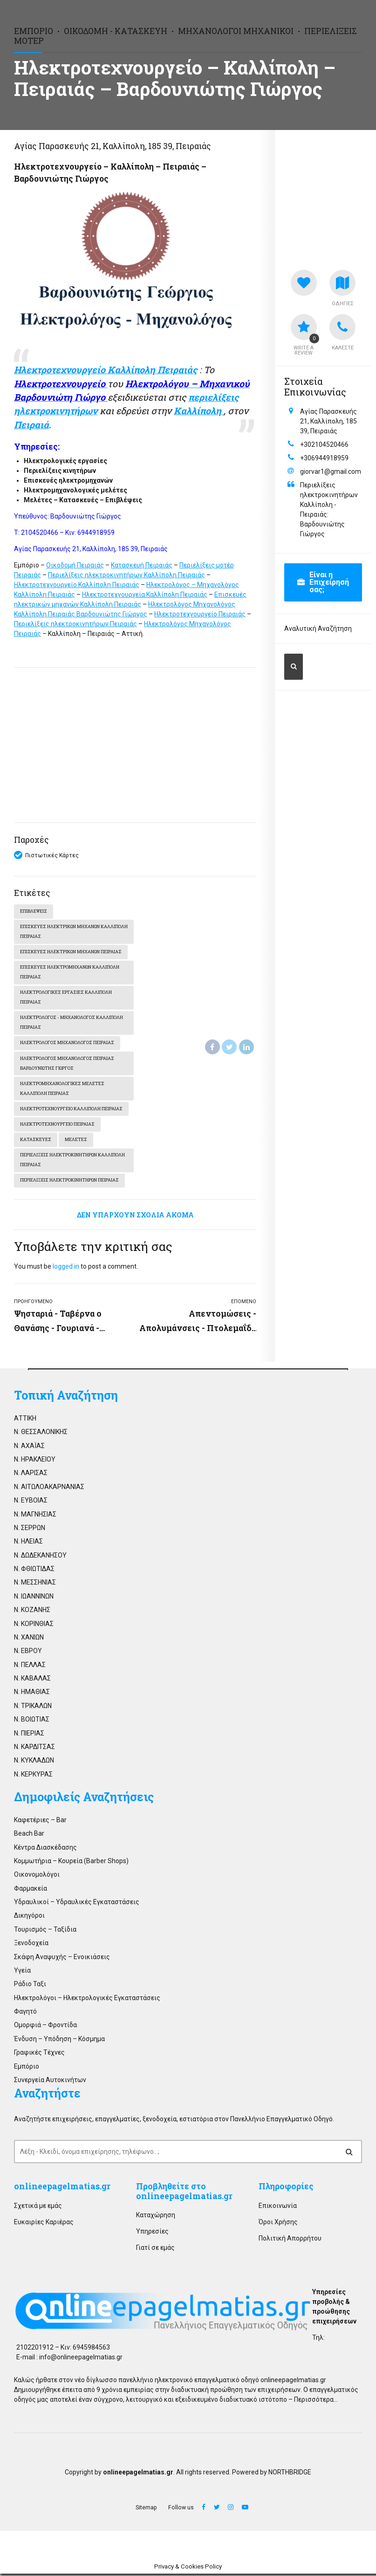 The height and width of the screenshot is (2576, 376). I want to click on Οικοδομή - Κατασκευή, so click(115, 31).